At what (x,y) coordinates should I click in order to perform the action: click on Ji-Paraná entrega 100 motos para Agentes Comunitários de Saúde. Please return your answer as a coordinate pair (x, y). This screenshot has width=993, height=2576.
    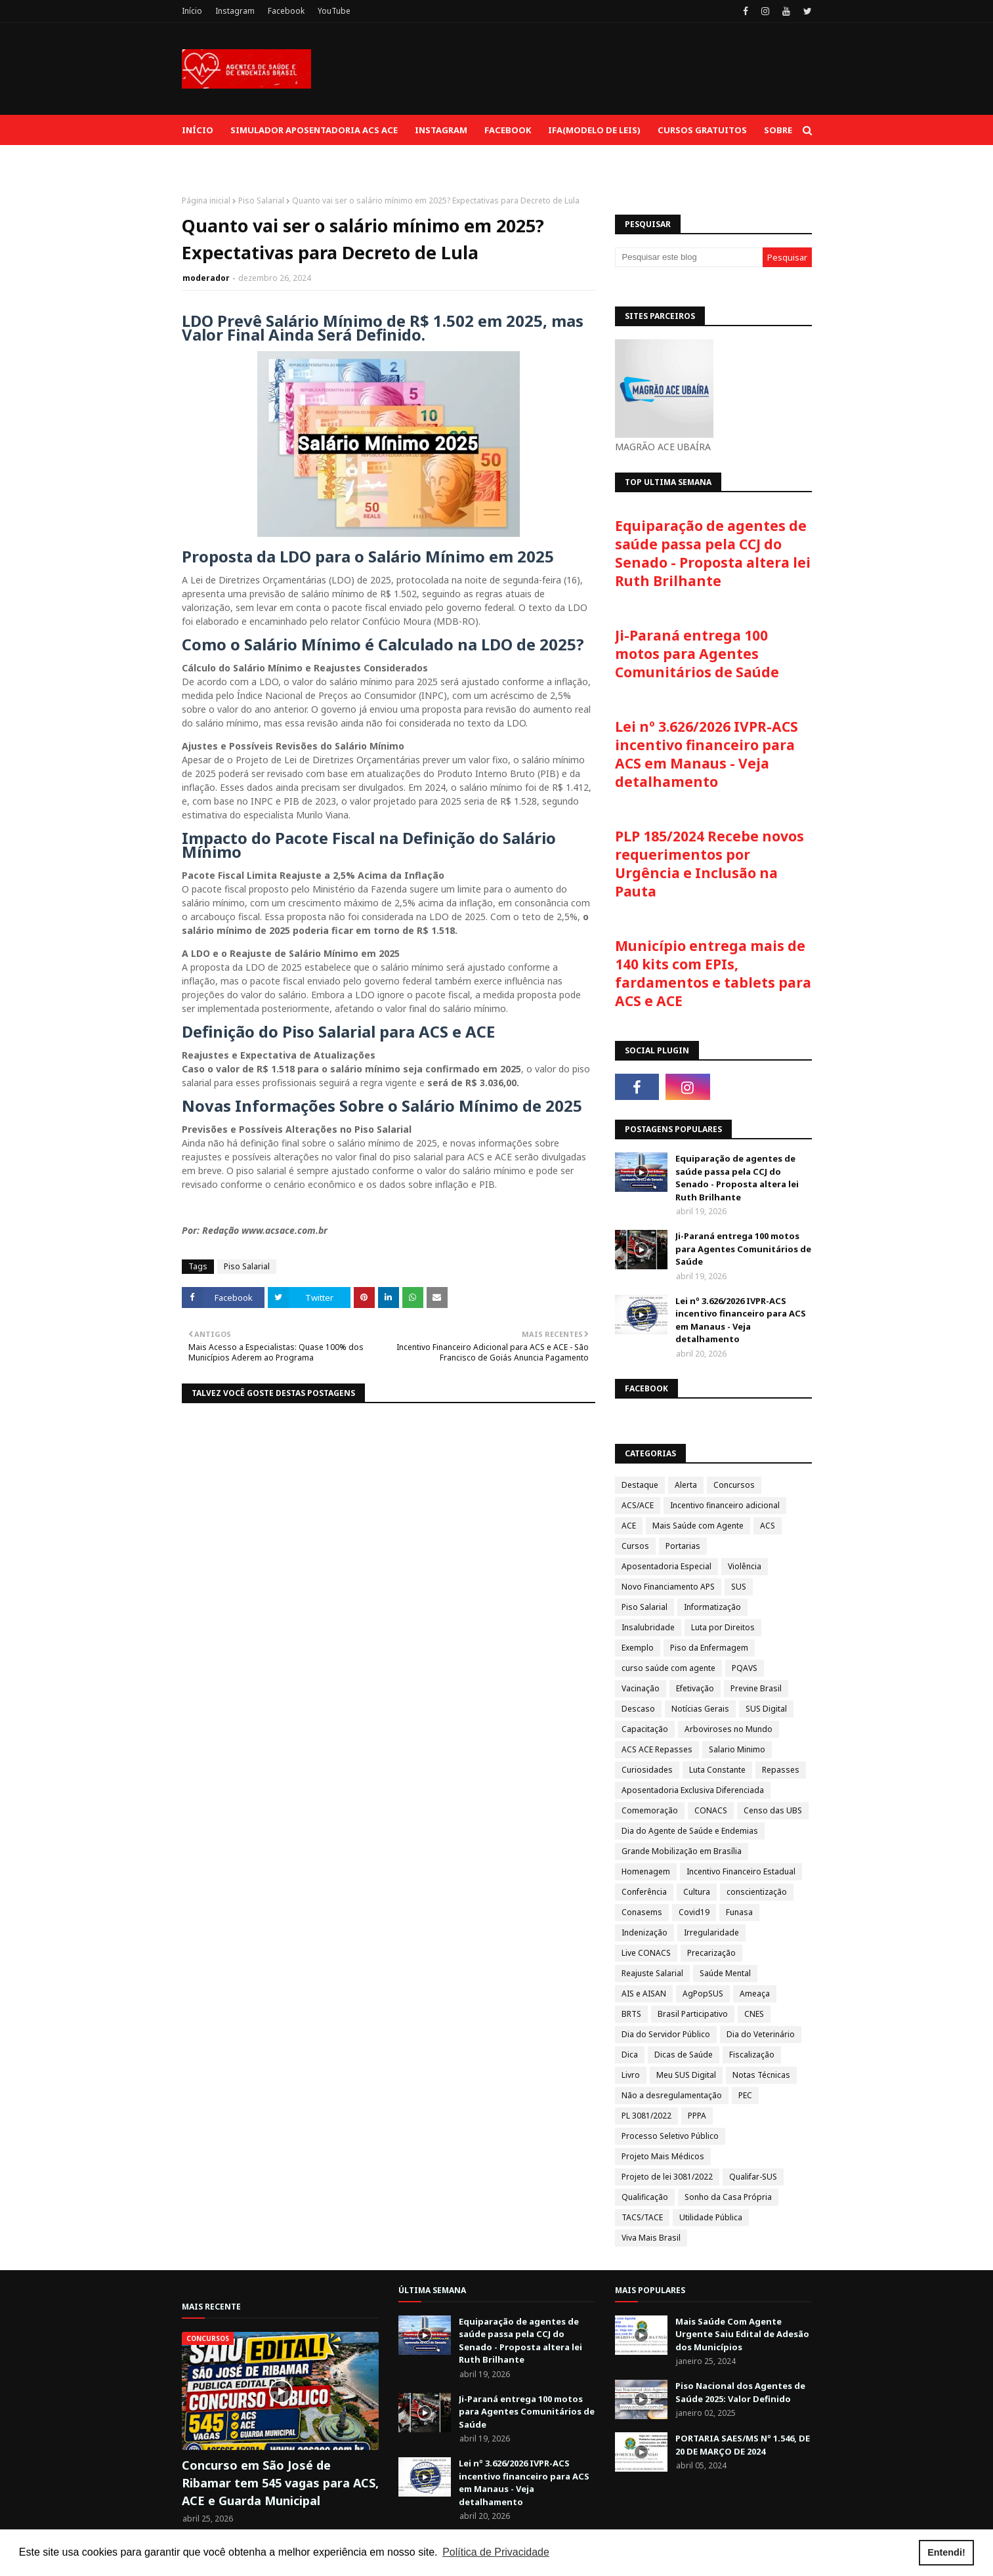
    Looking at the image, I should click on (697, 653).